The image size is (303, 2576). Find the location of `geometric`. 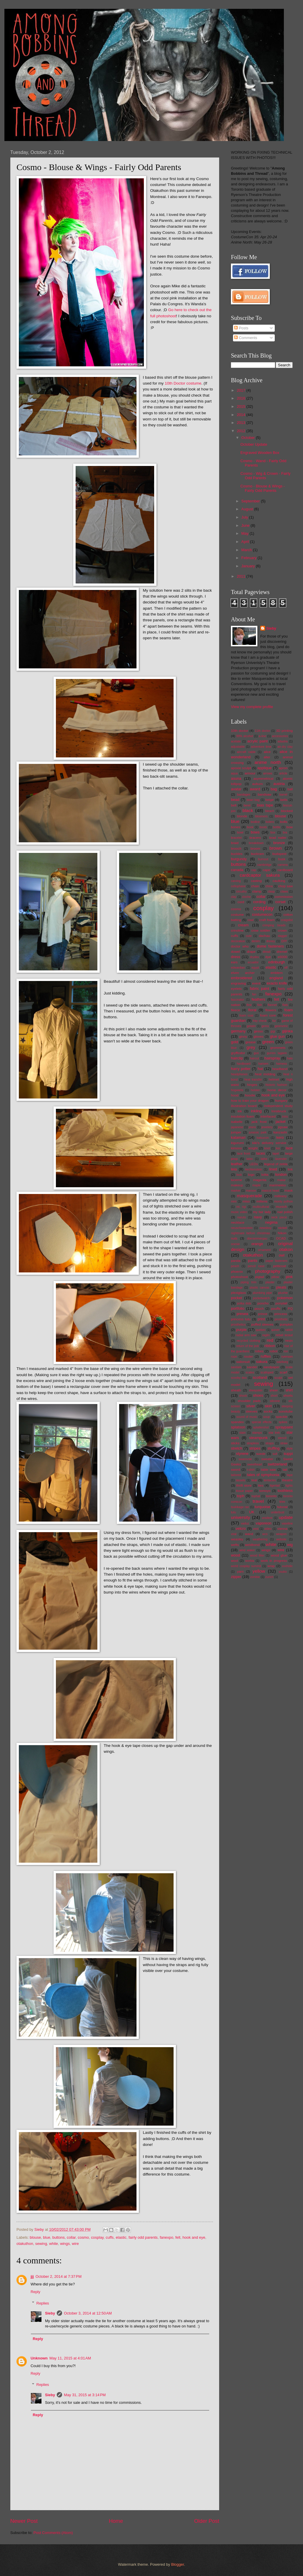

geometric is located at coordinates (281, 1026).